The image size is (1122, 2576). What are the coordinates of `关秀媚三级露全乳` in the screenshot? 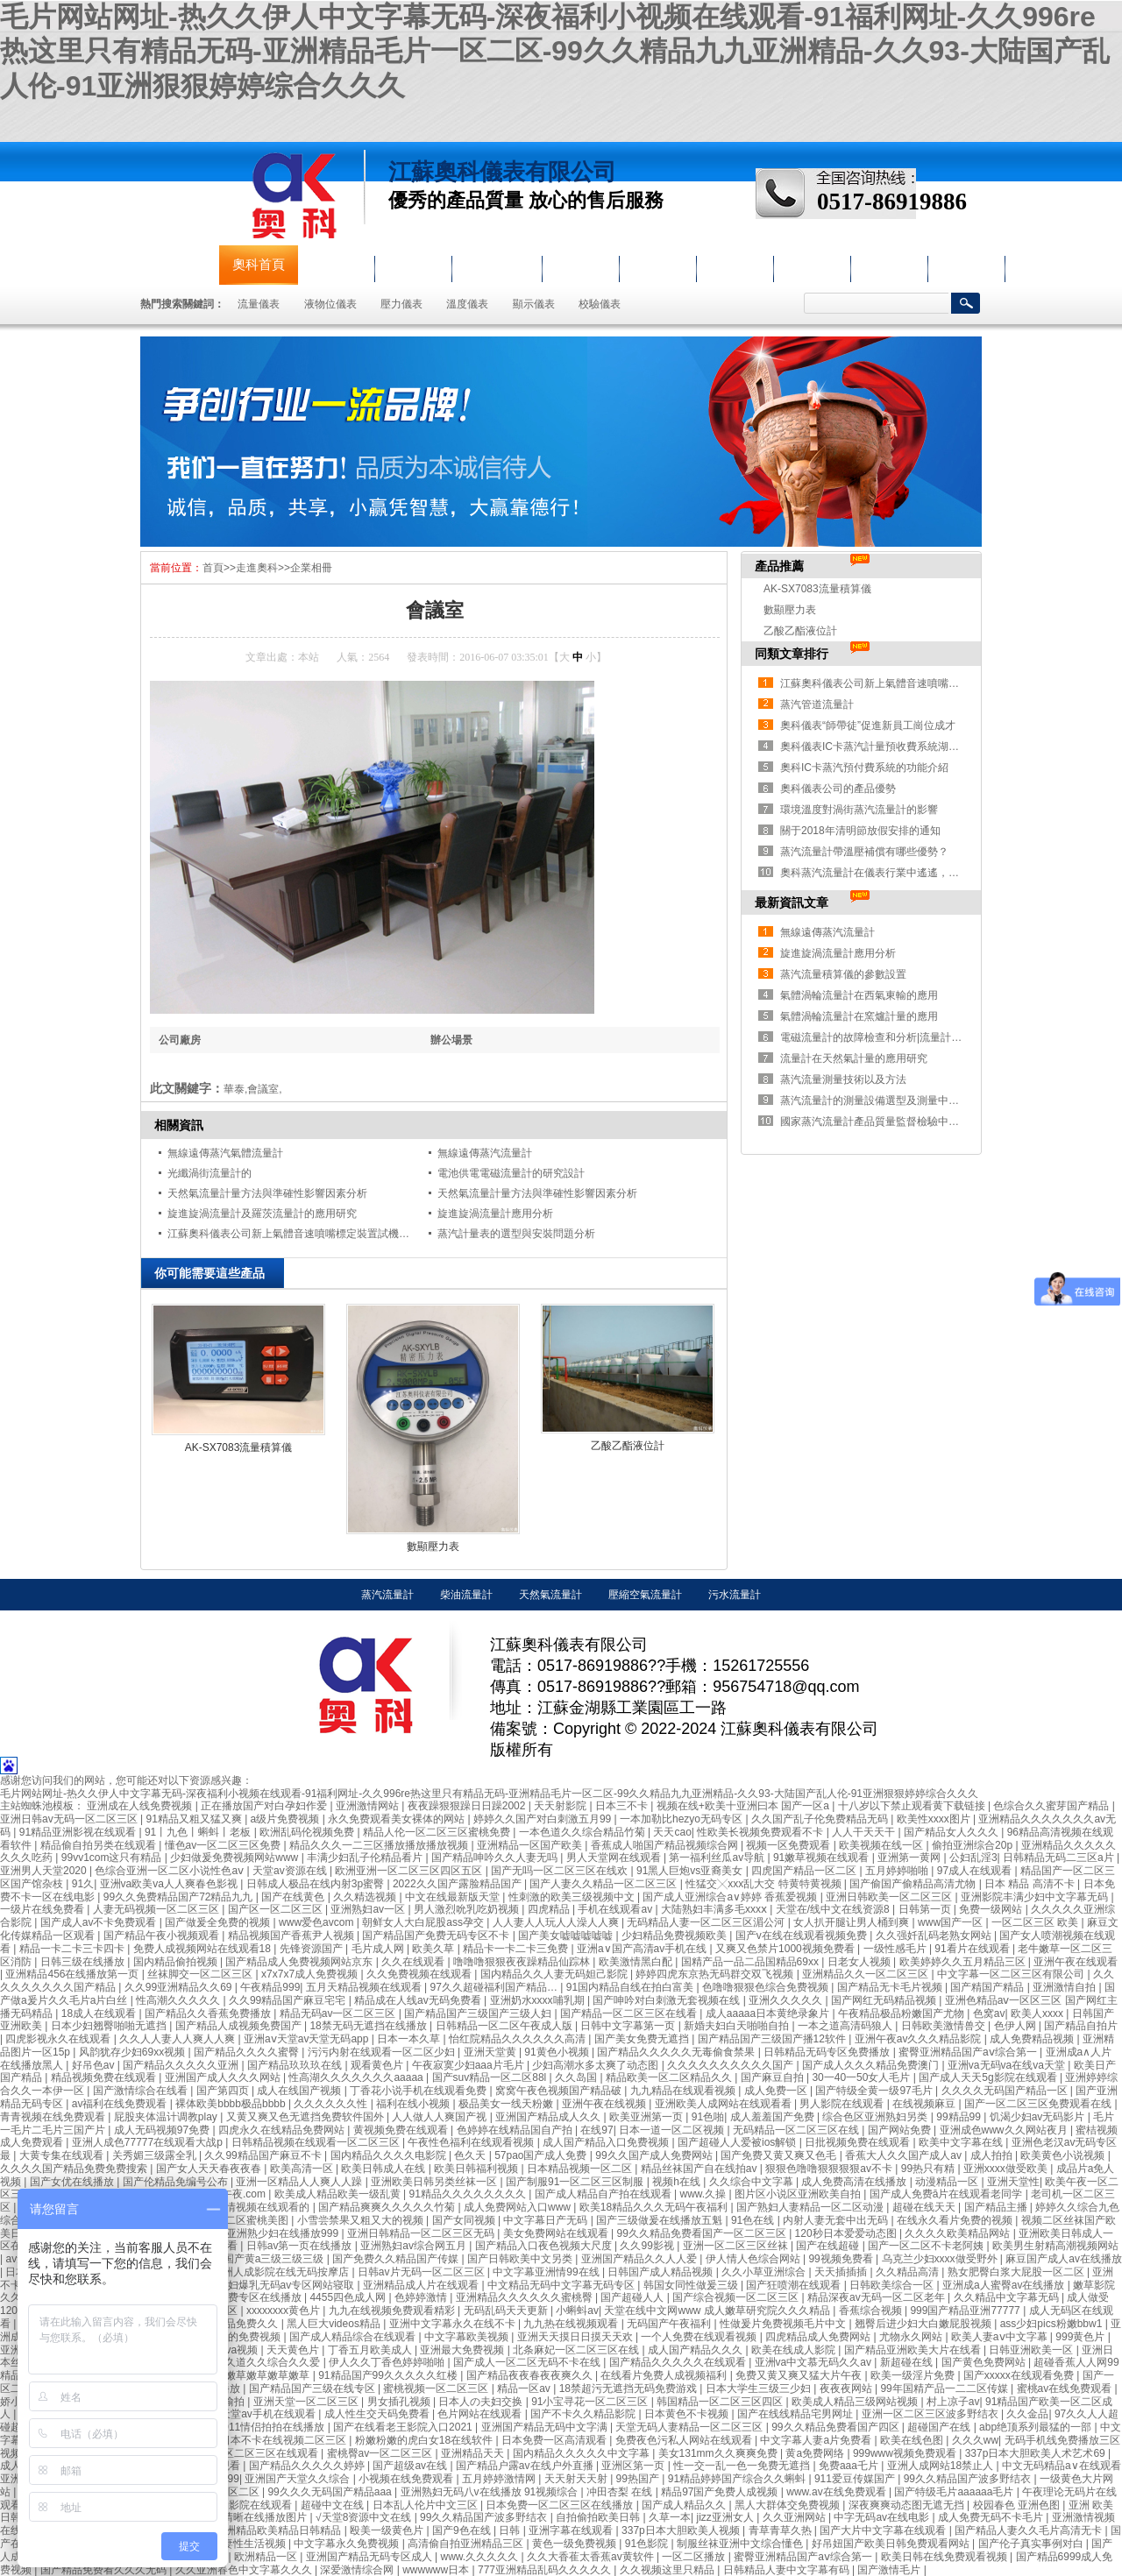 It's located at (155, 2155).